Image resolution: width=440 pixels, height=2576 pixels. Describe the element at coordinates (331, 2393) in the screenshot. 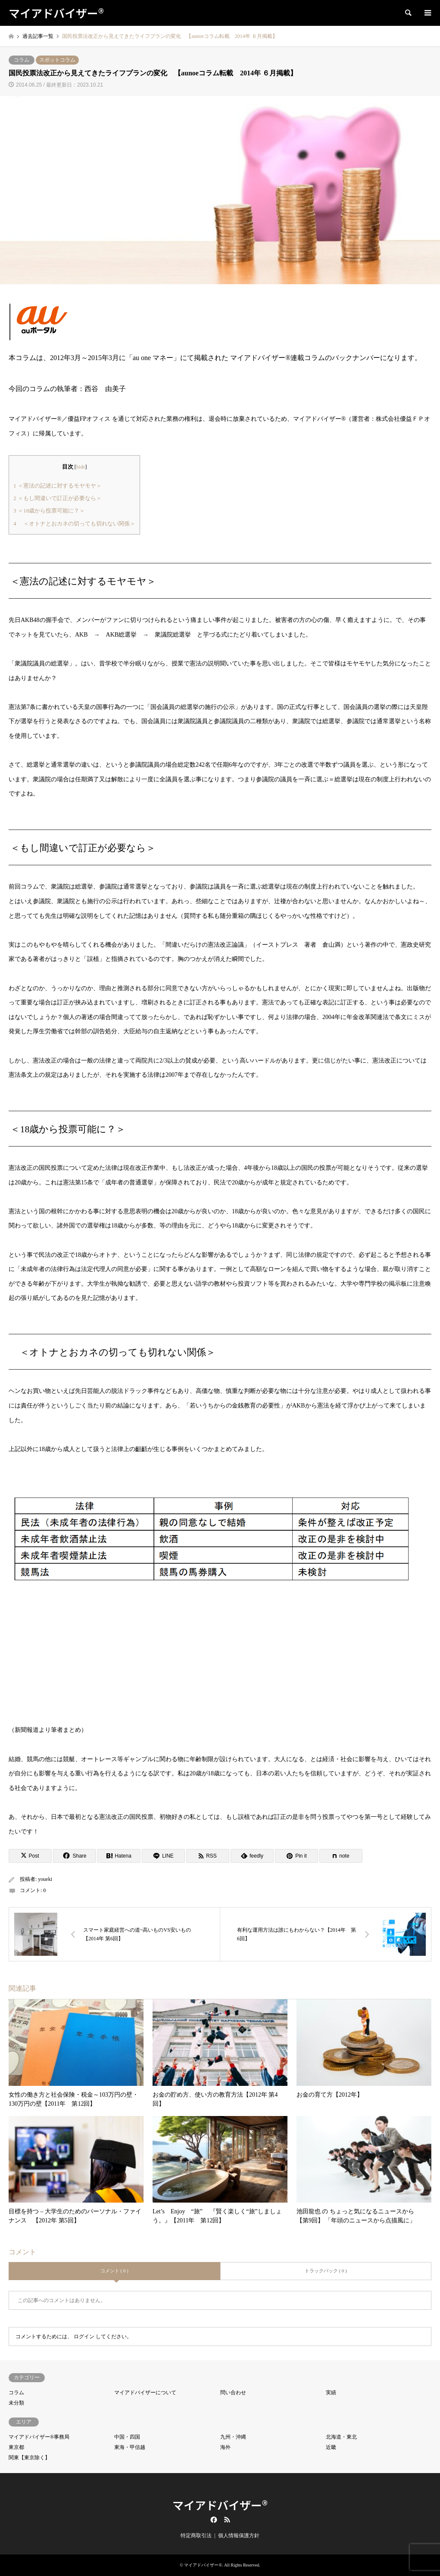

I see `実績` at that location.